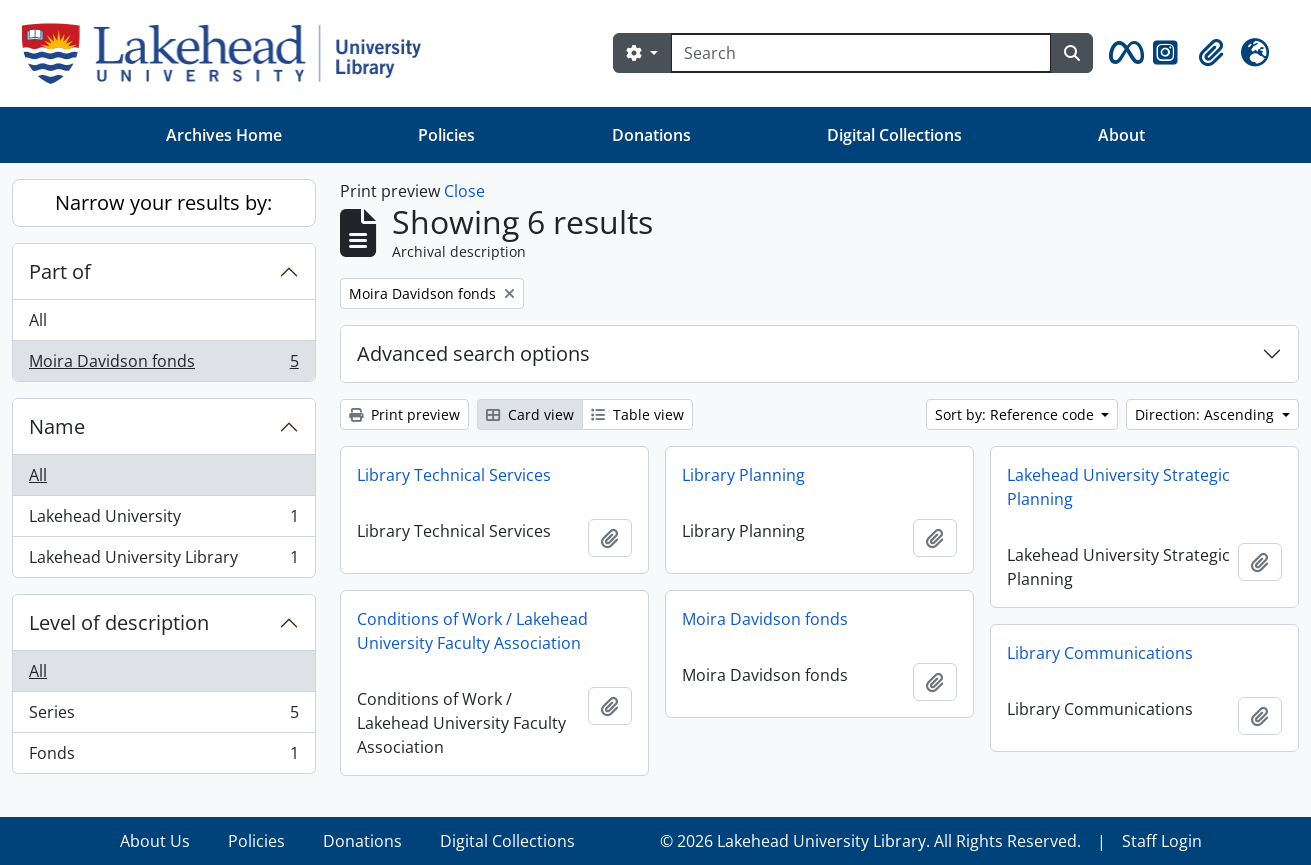 The image size is (1311, 865). What do you see at coordinates (861, 53) in the screenshot?
I see `[Search]` at bounding box center [861, 53].